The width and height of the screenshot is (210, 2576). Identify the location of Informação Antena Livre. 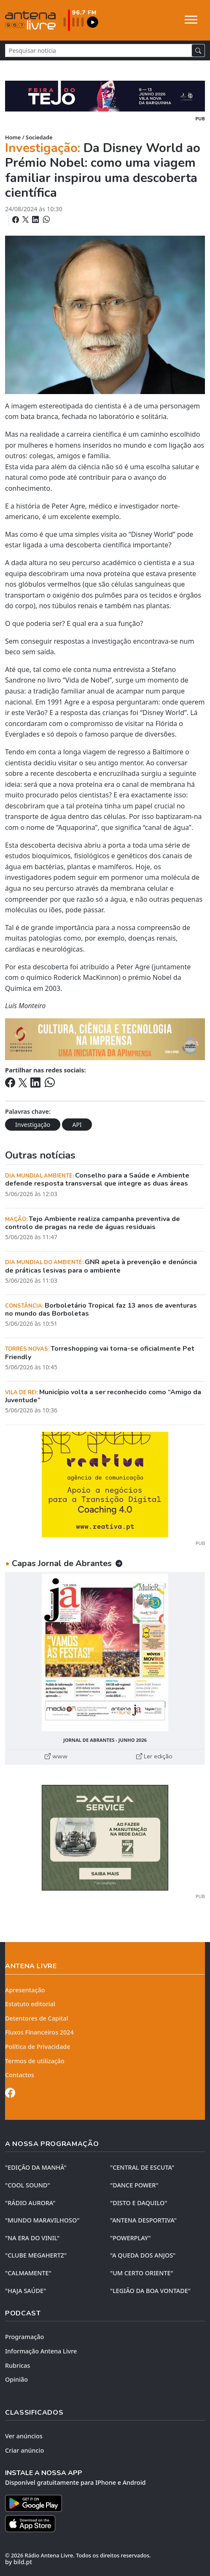
(41, 2351).